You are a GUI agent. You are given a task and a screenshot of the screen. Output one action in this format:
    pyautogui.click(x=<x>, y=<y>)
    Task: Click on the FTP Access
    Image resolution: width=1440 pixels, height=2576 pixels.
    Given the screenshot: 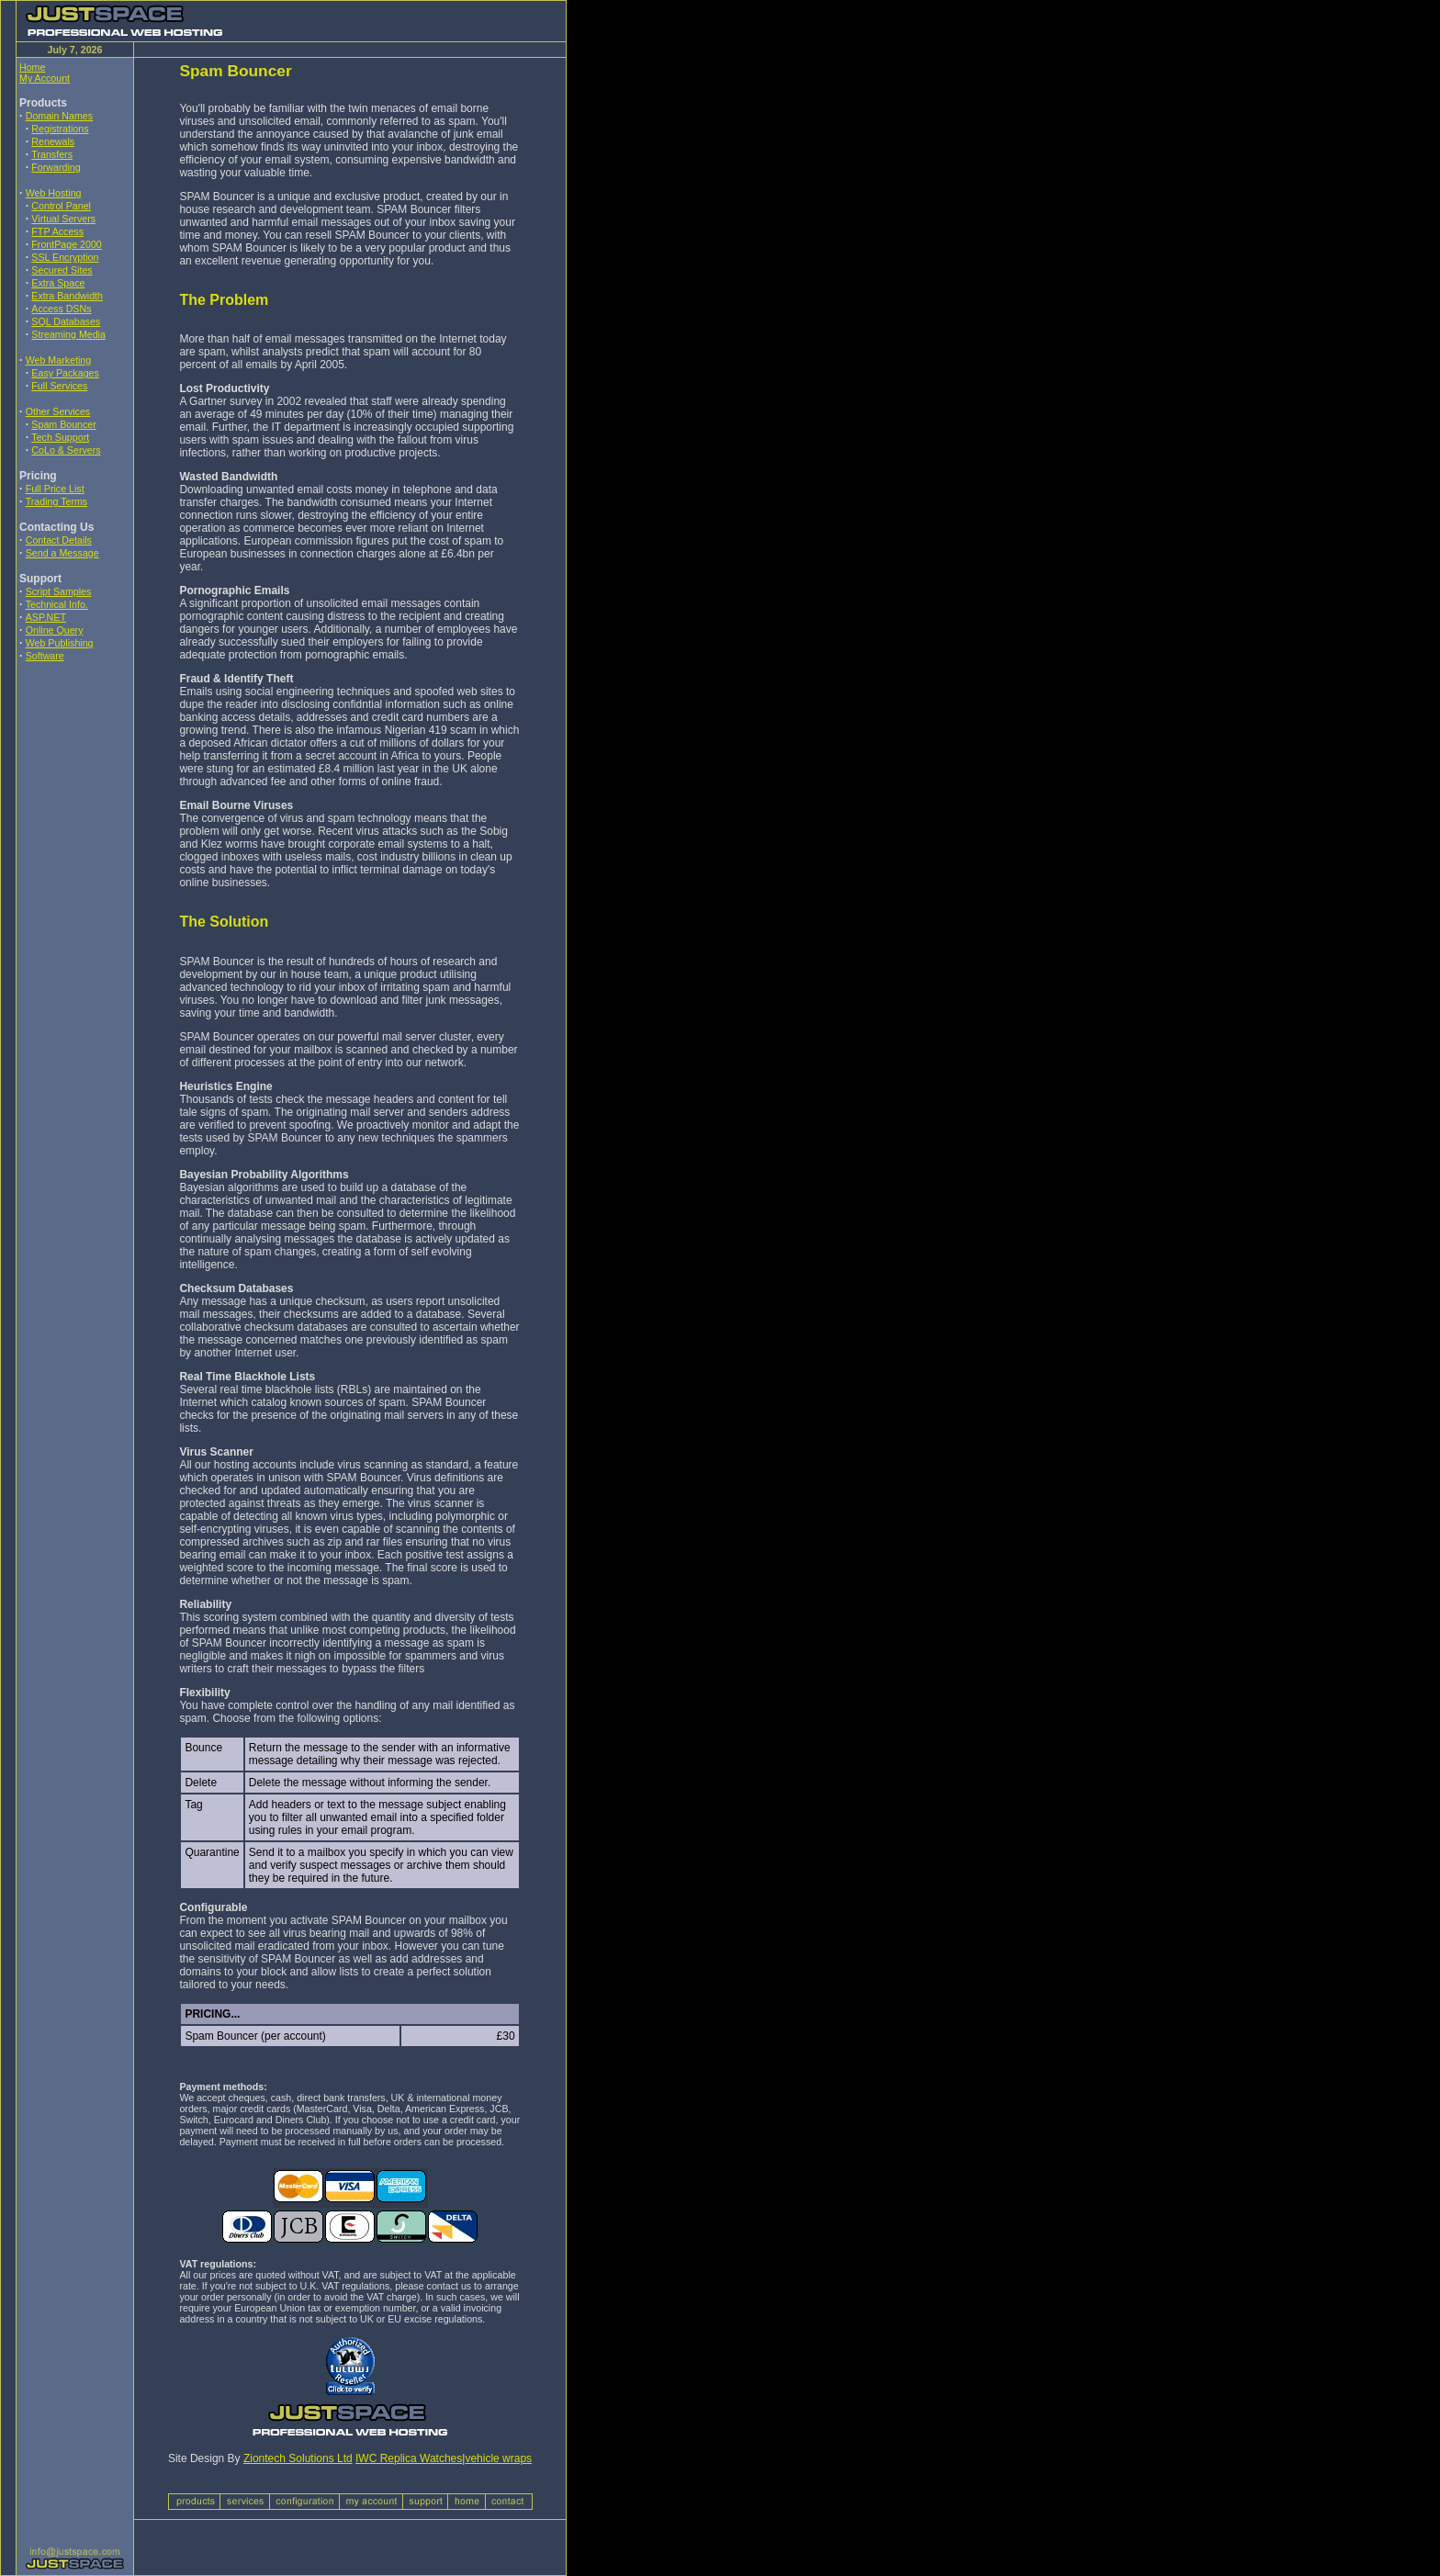 What is the action you would take?
    pyautogui.click(x=57, y=231)
    